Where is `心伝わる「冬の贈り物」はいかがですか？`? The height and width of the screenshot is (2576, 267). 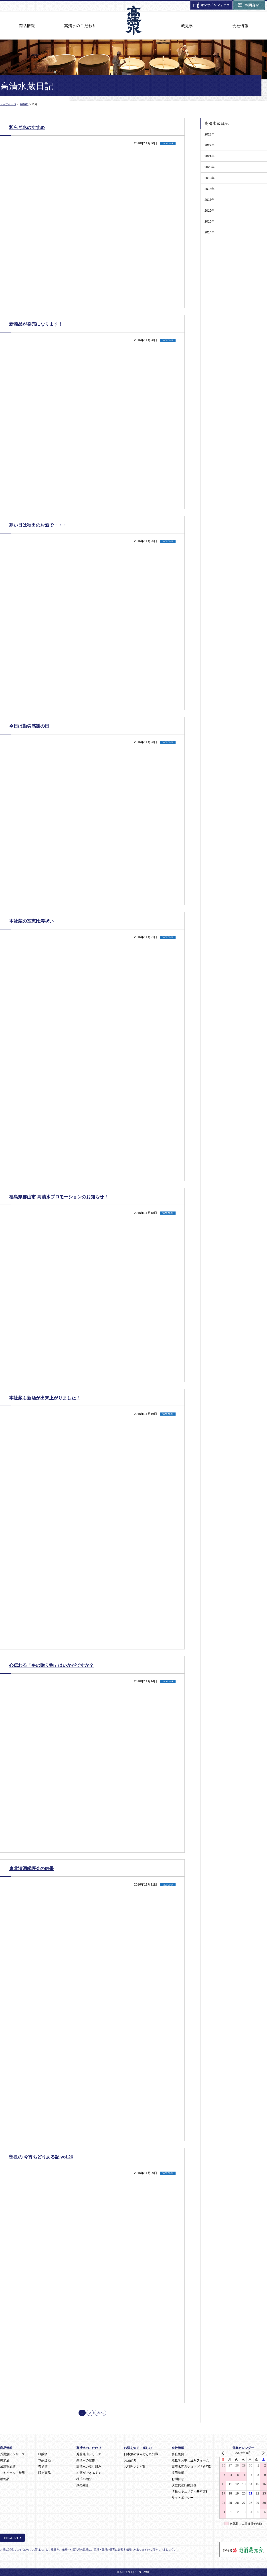
心伝わる「冬の贈り物」はいかがですか？ is located at coordinates (51, 1665).